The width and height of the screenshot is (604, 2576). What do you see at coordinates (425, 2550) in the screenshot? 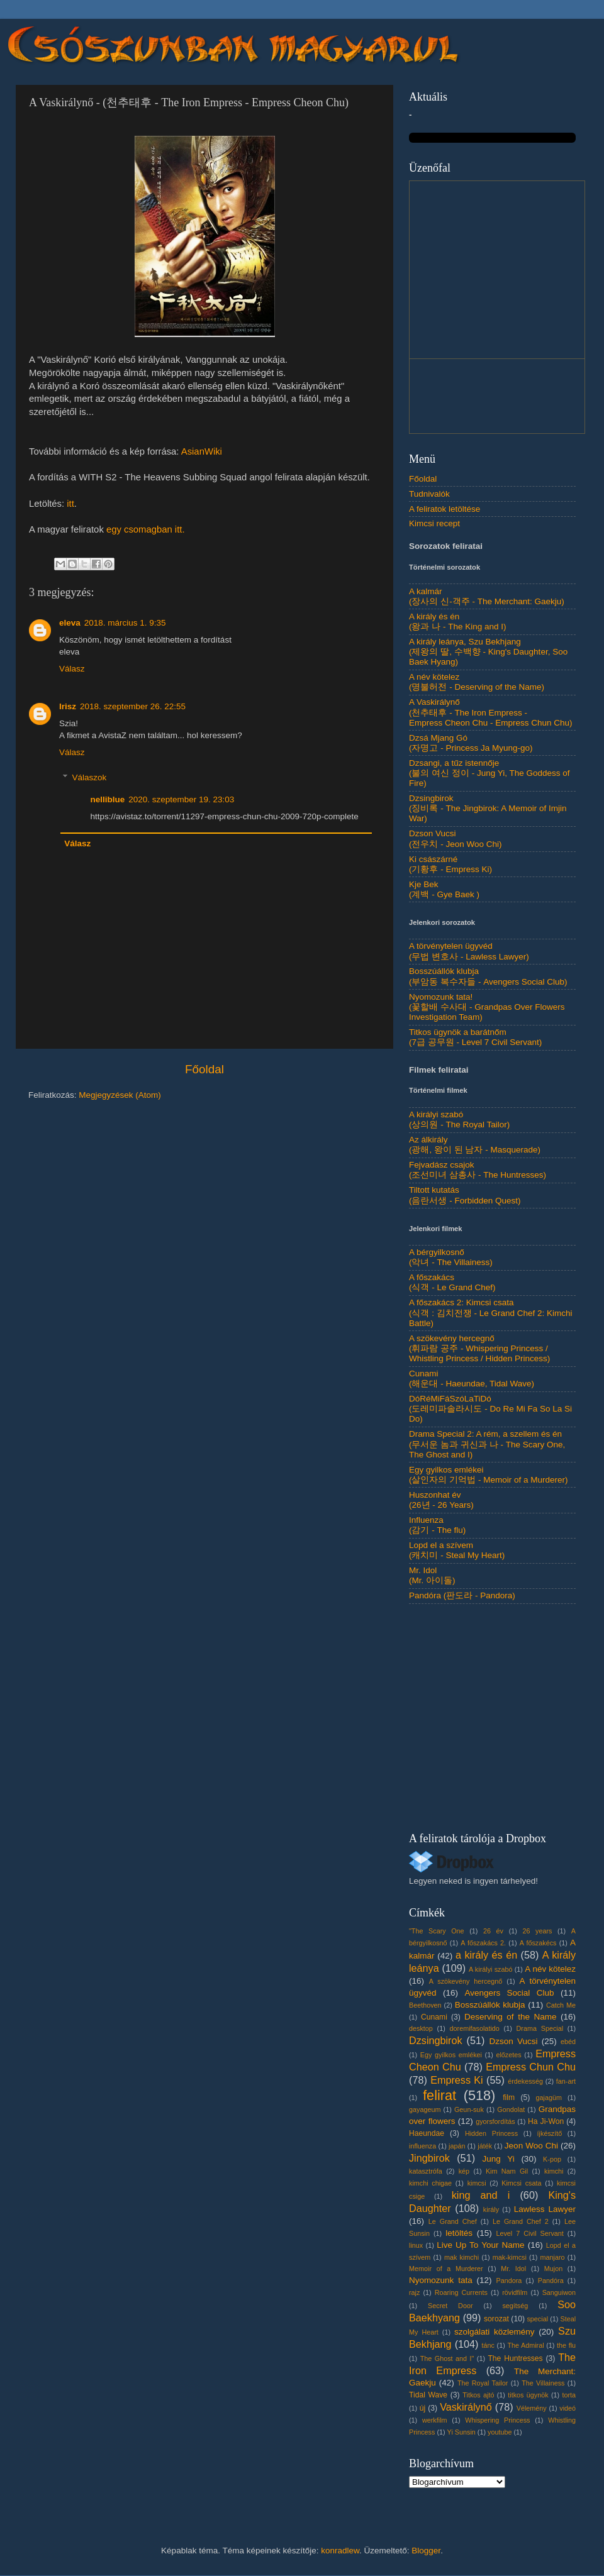
I see `Blogger` at bounding box center [425, 2550].